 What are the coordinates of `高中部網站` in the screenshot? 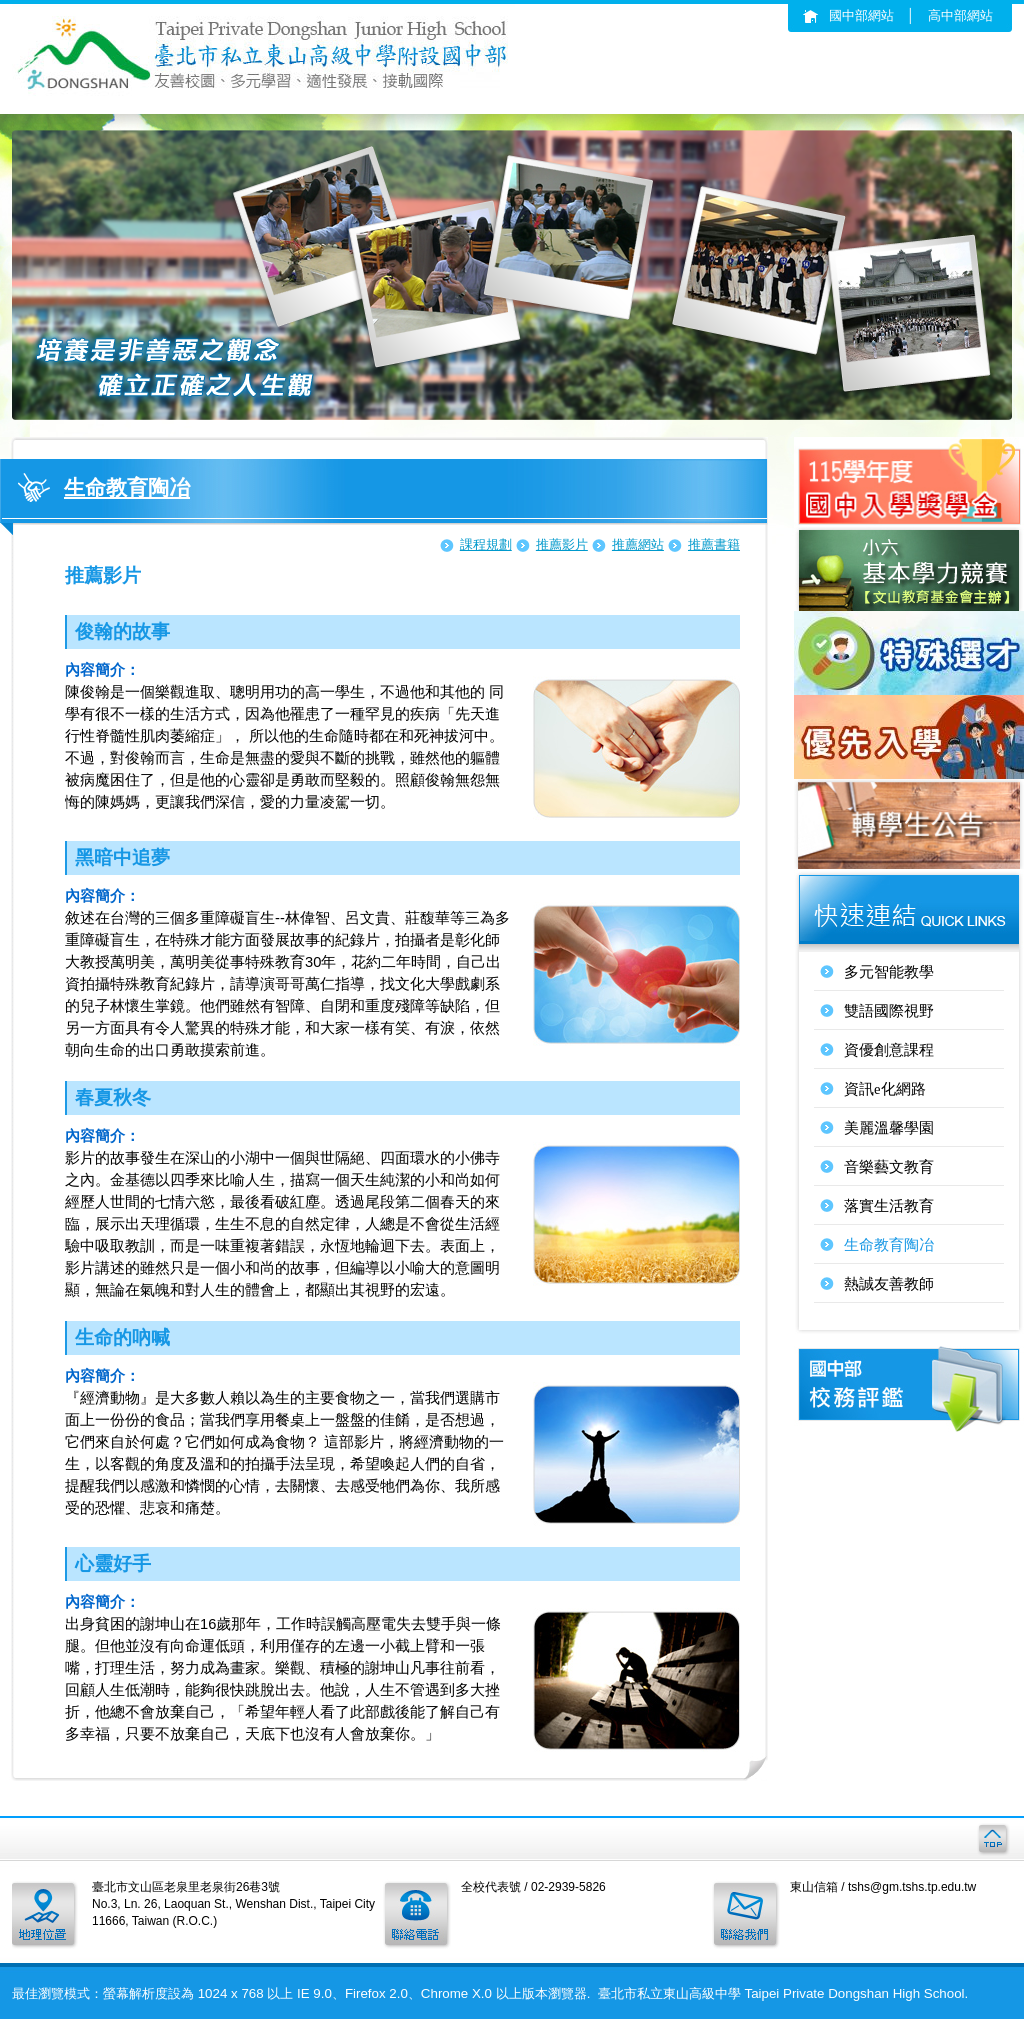 It's located at (960, 15).